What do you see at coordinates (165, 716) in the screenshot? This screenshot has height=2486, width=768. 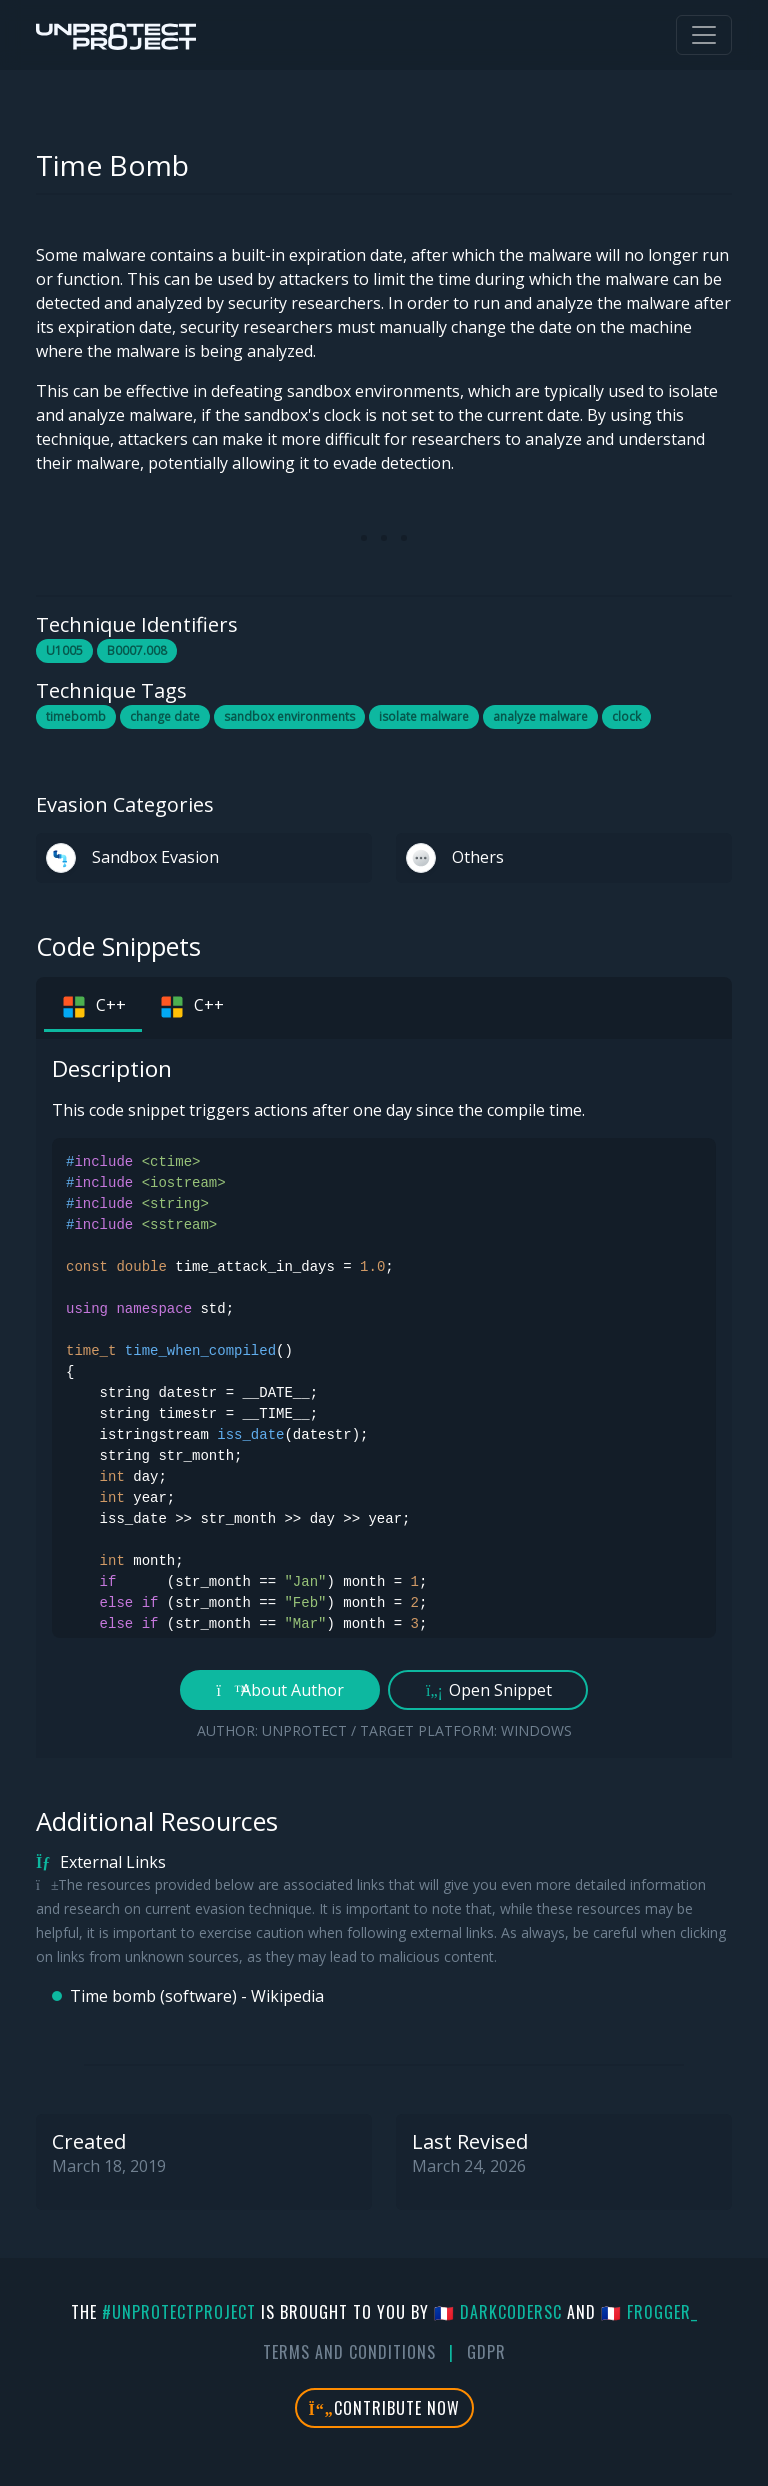 I see `change date` at bounding box center [165, 716].